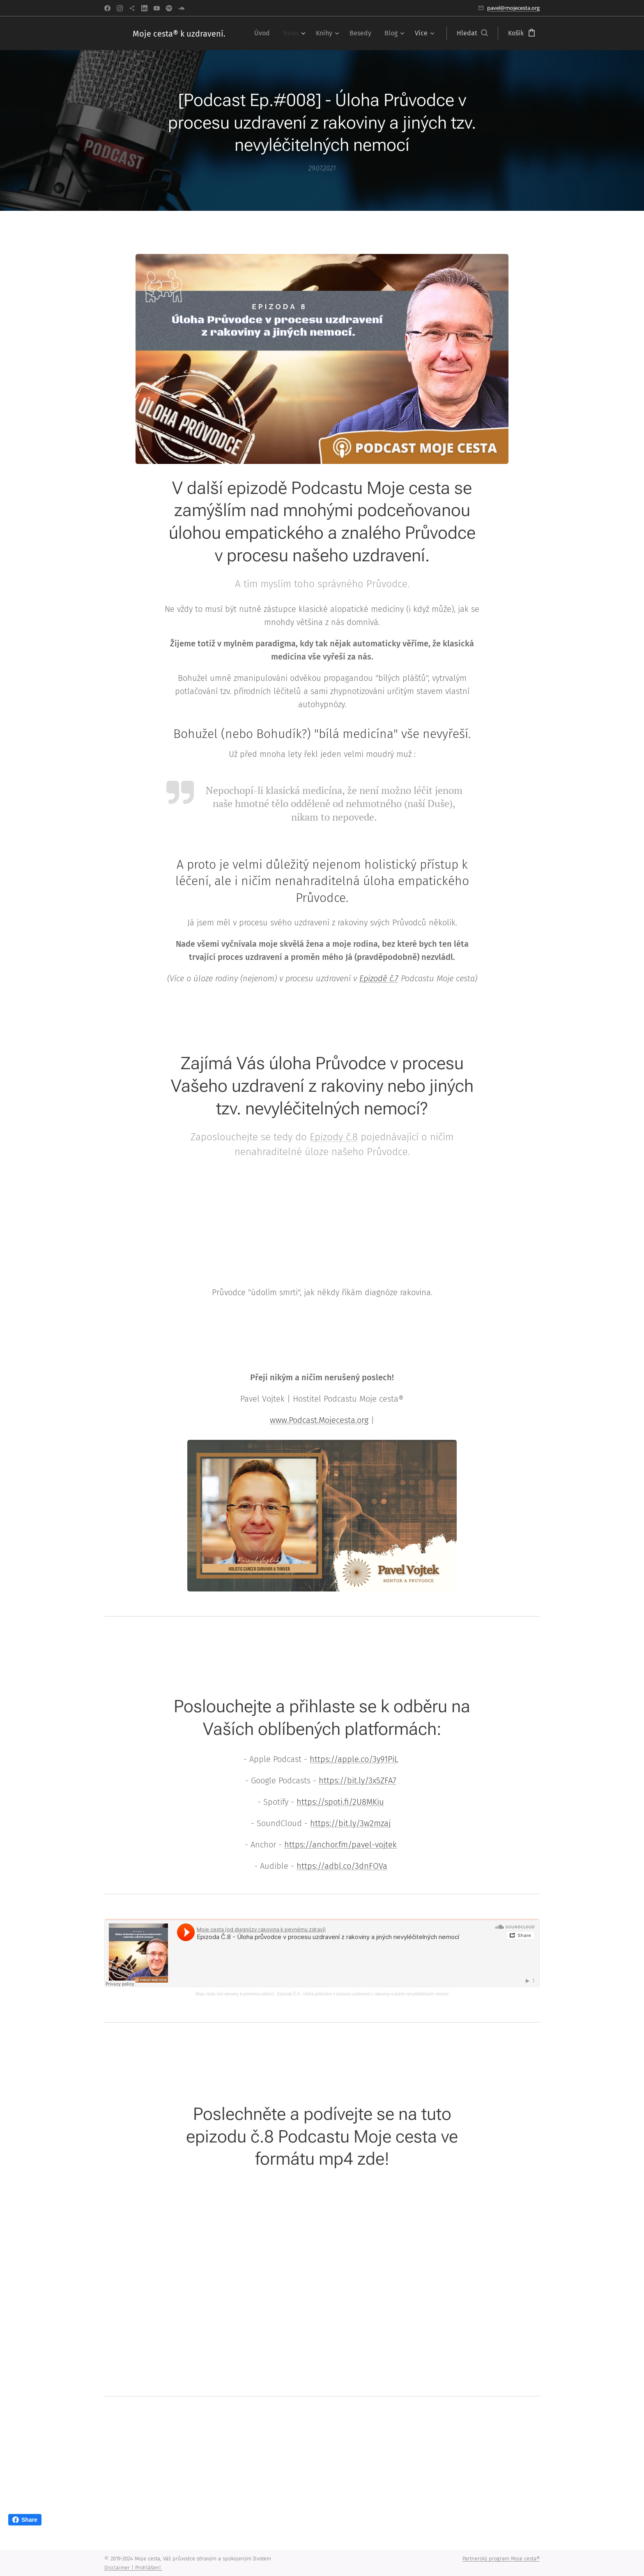 The height and width of the screenshot is (2576, 644). I want to click on Epizoda Č.8 - Úloha průvodce v procesu uzdravení z rakoviny a jiných nevyléčitelných nemocí, so click(362, 1994).